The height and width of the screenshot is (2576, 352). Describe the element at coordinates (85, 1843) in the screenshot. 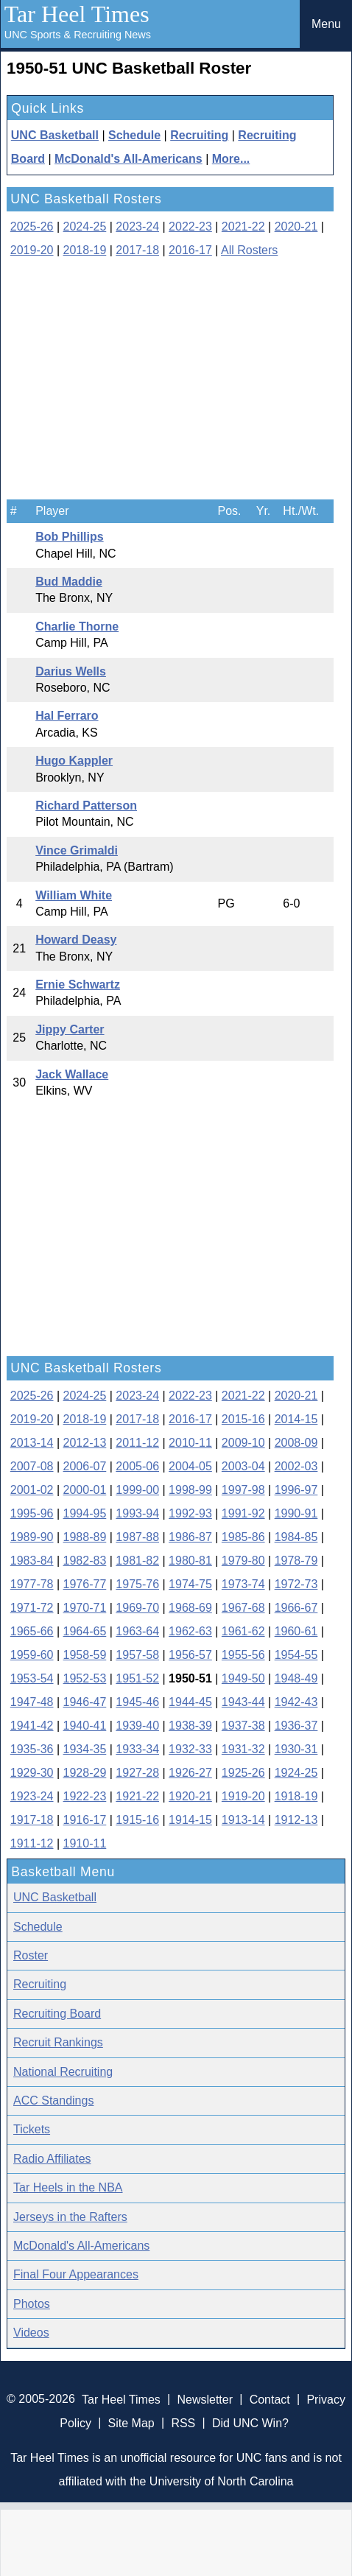

I see `1910-11` at that location.